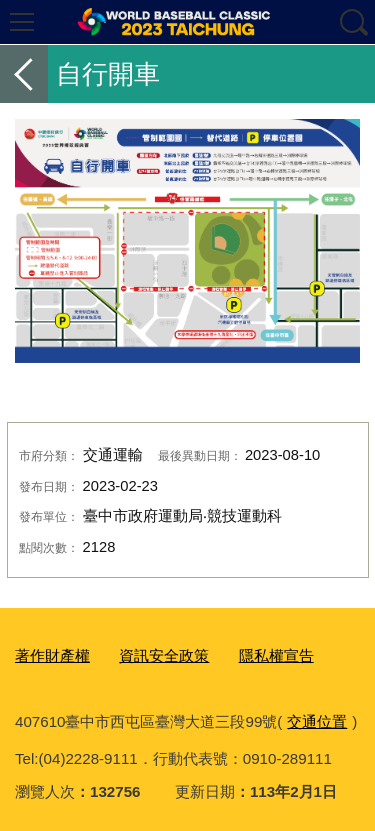 The width and height of the screenshot is (375, 831). What do you see at coordinates (22, 22) in the screenshot?
I see `選單` at bounding box center [22, 22].